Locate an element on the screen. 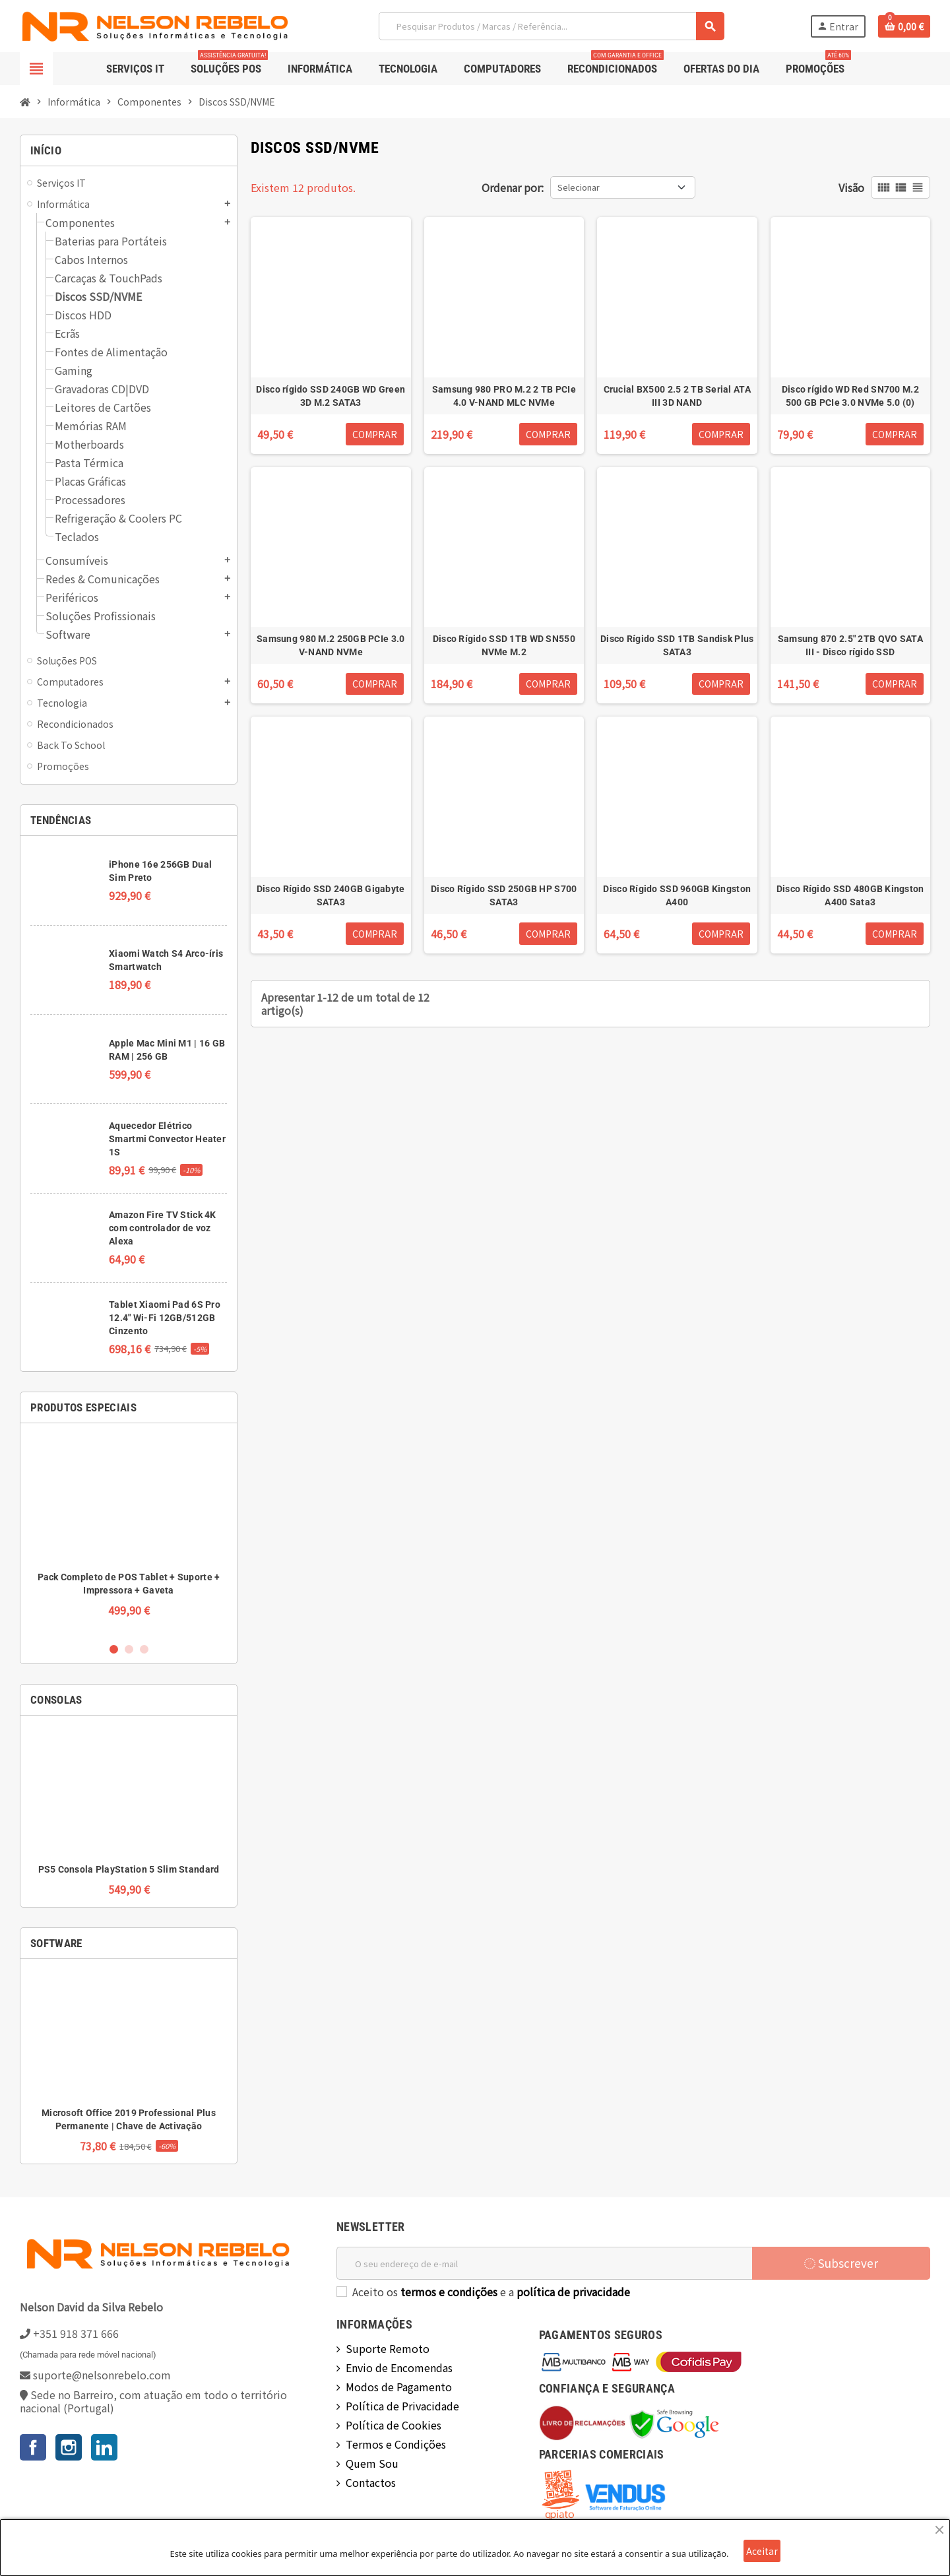 The width and height of the screenshot is (950, 2576). [option] is located at coordinates (128, 1532).